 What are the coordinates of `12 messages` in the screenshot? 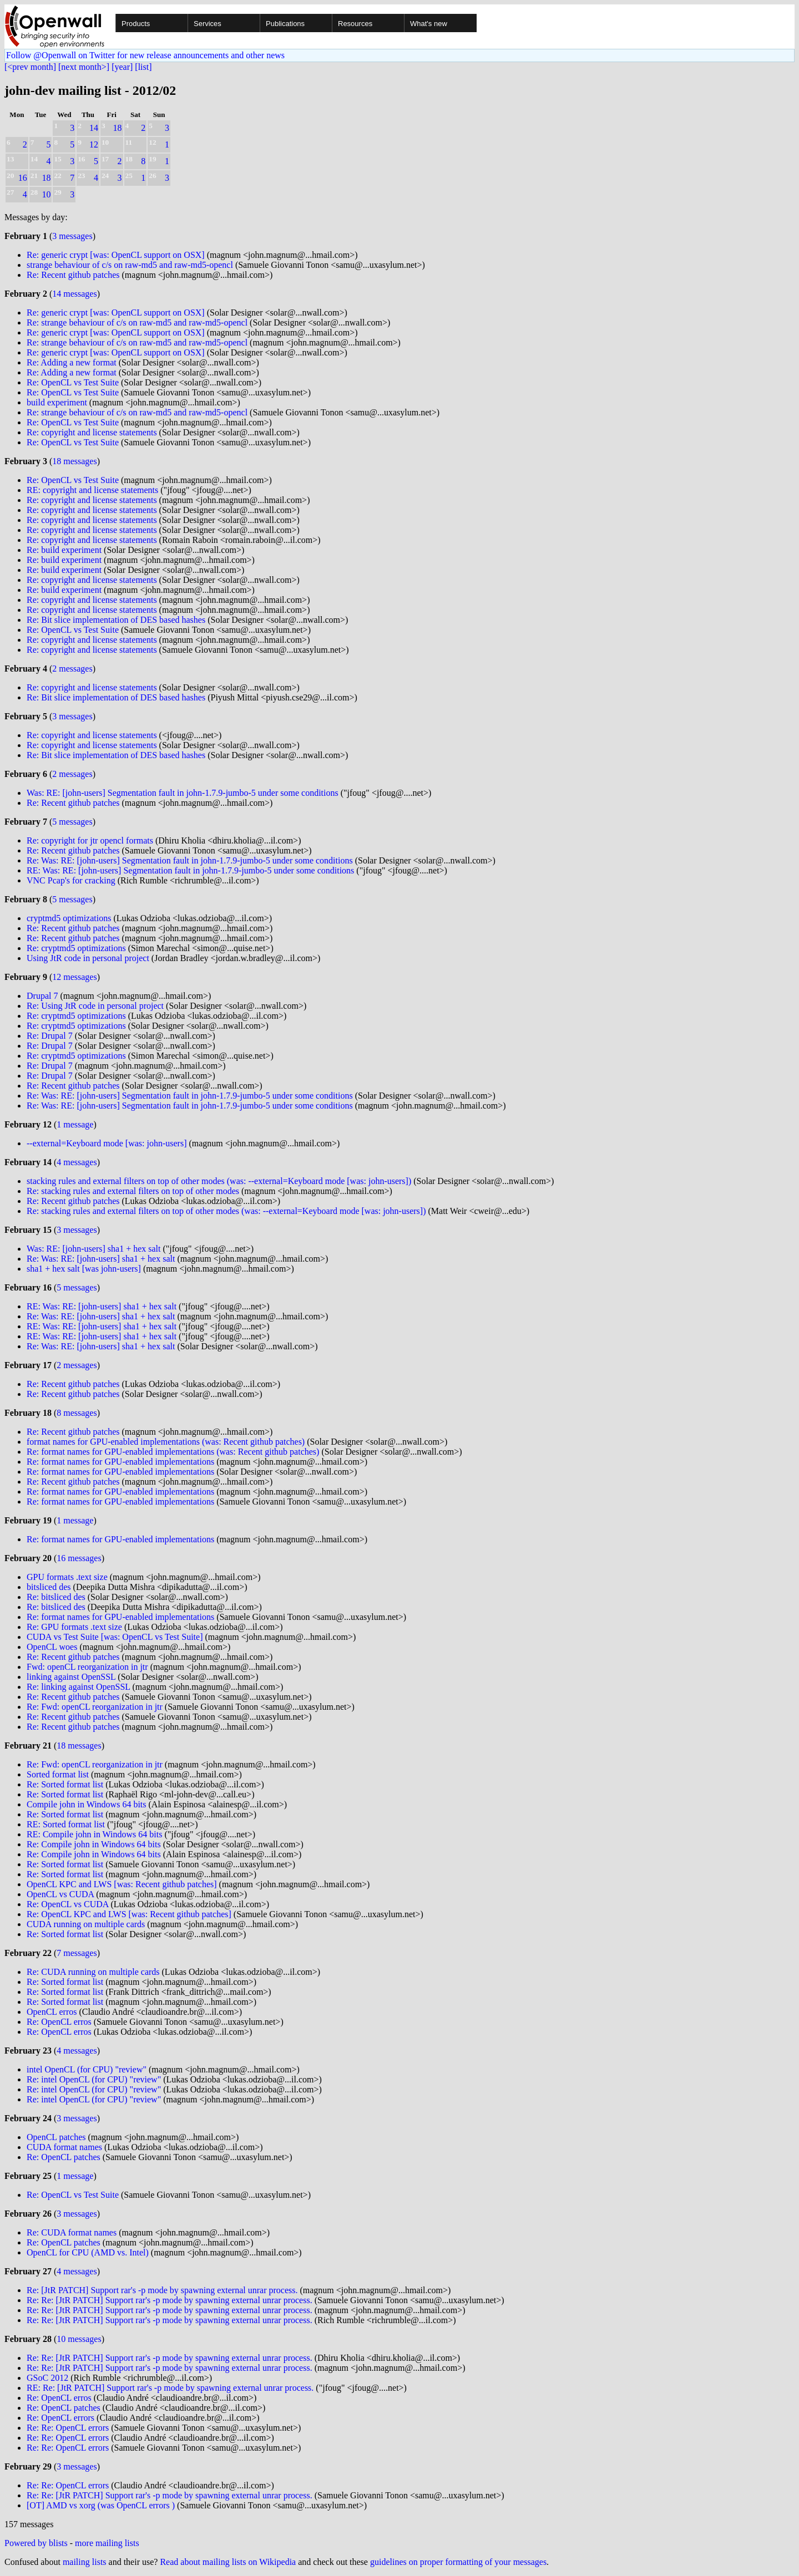 It's located at (74, 977).